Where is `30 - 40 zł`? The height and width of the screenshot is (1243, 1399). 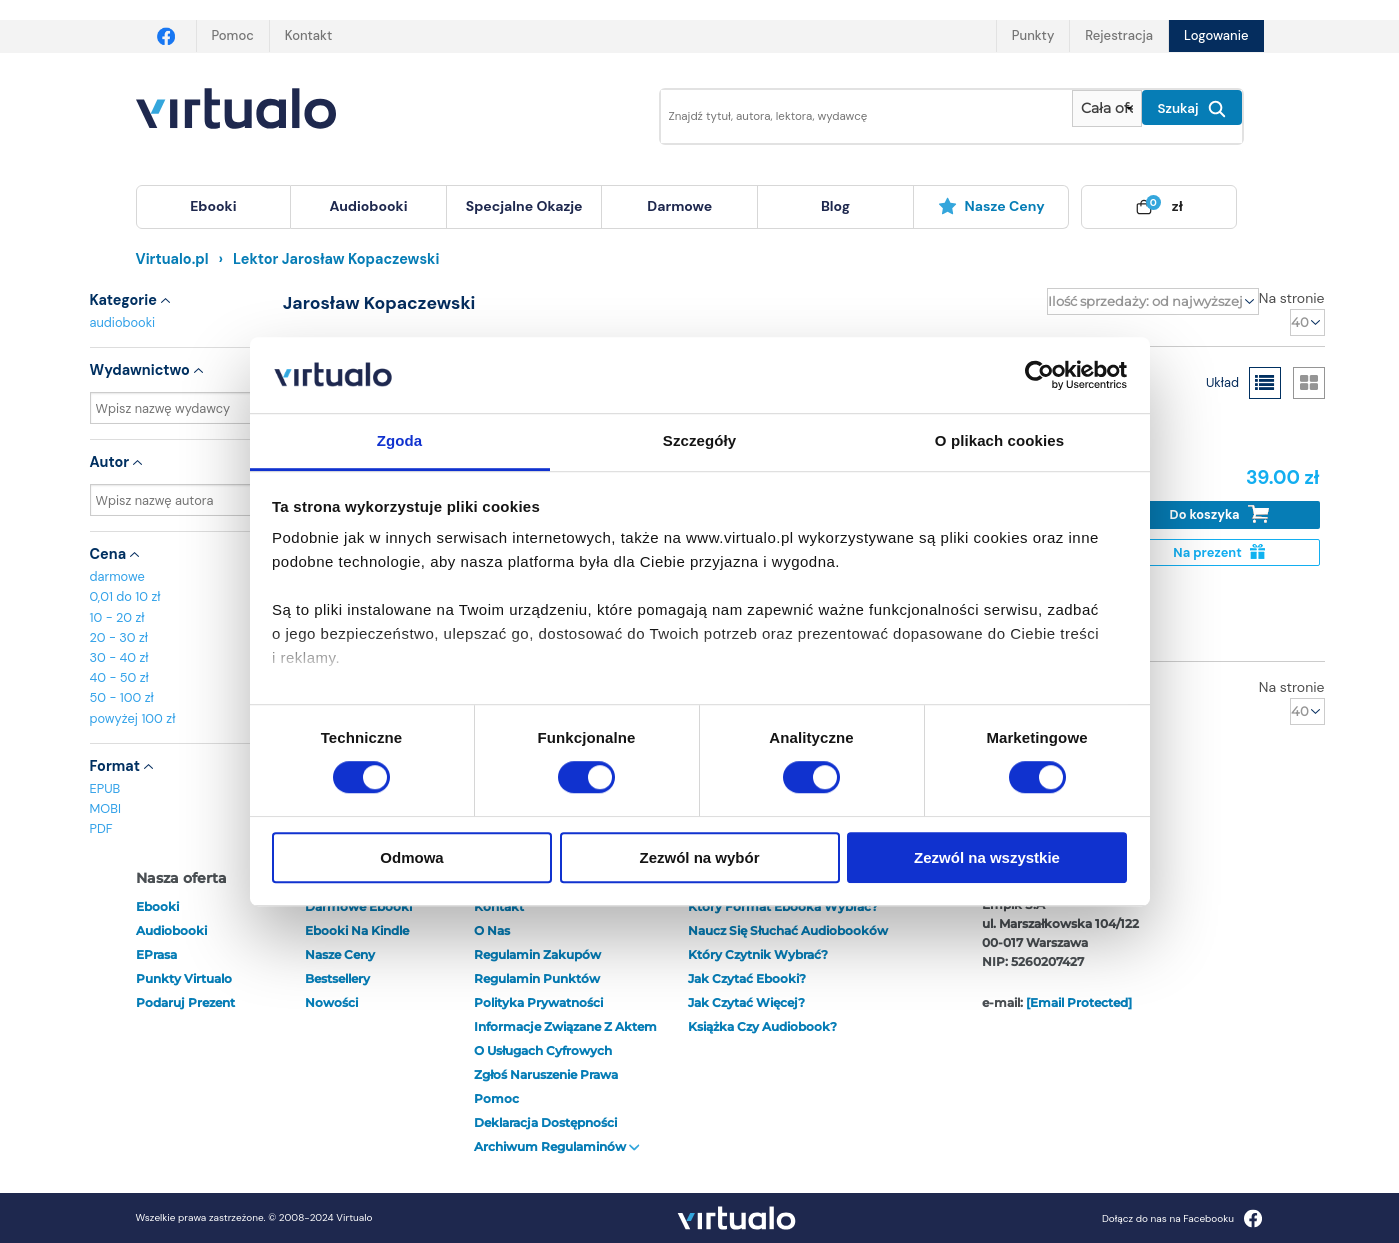
30 - 40 zł is located at coordinates (119, 657).